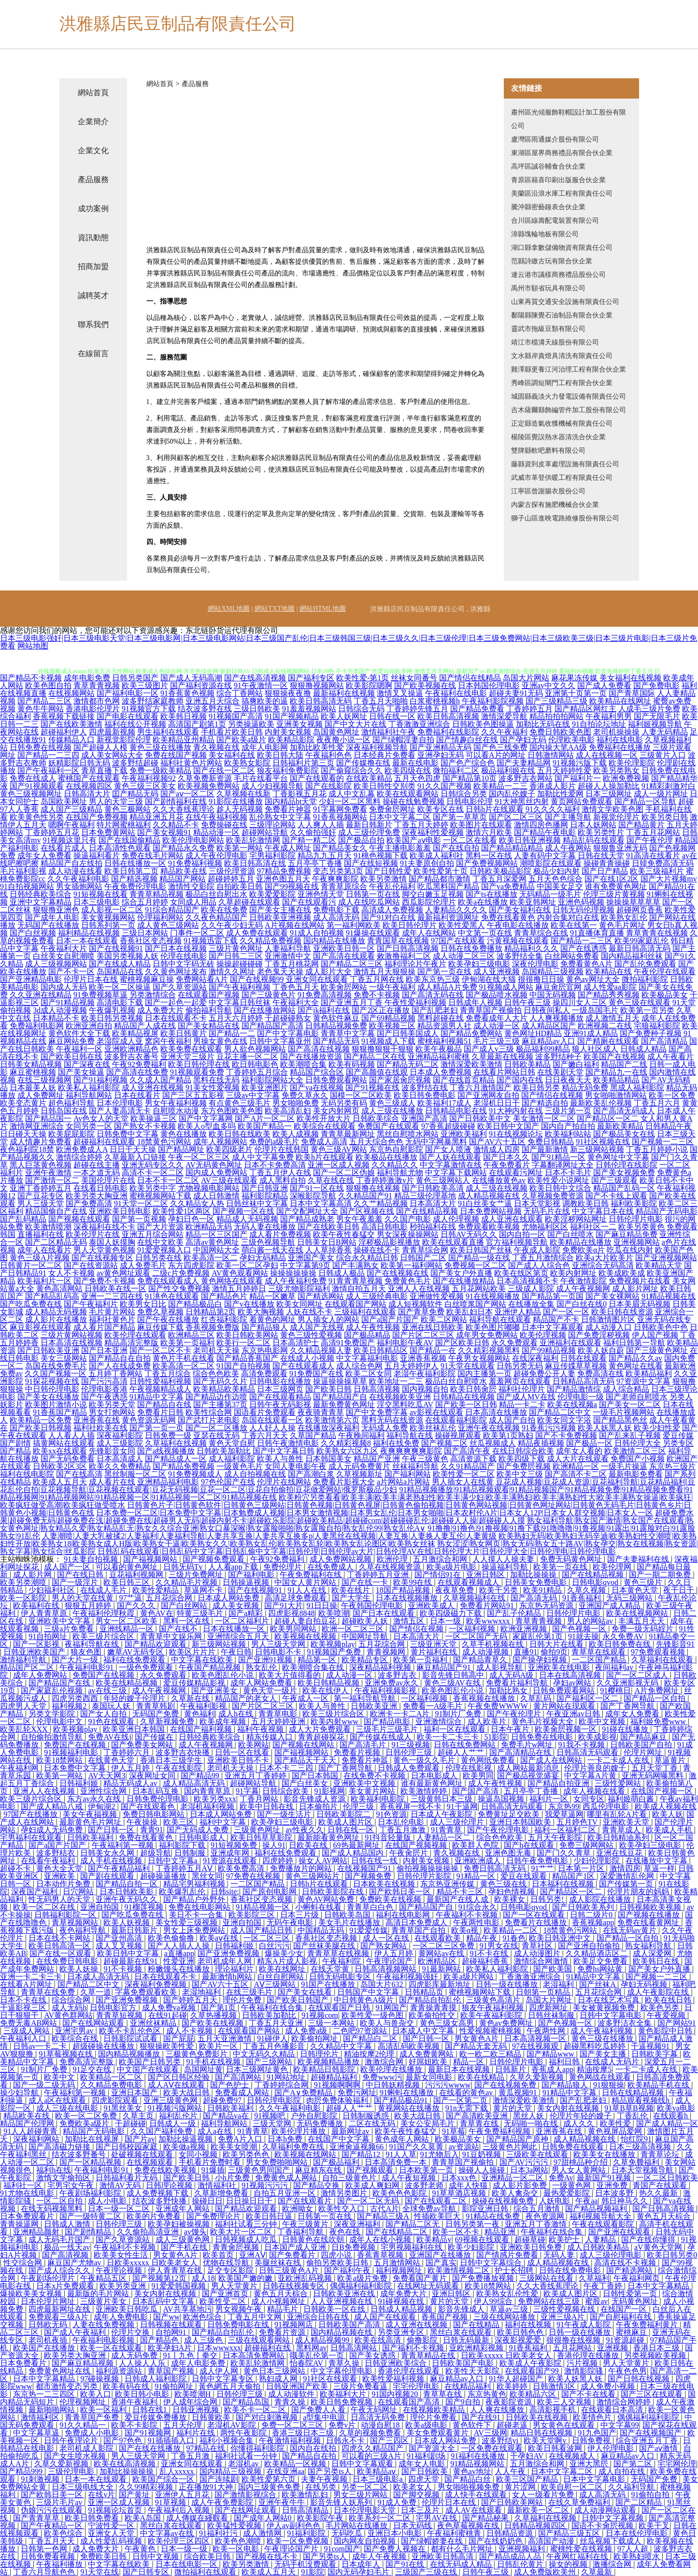  What do you see at coordinates (371, 2170) in the screenshot?
I see `国产视频观看` at bounding box center [371, 2170].